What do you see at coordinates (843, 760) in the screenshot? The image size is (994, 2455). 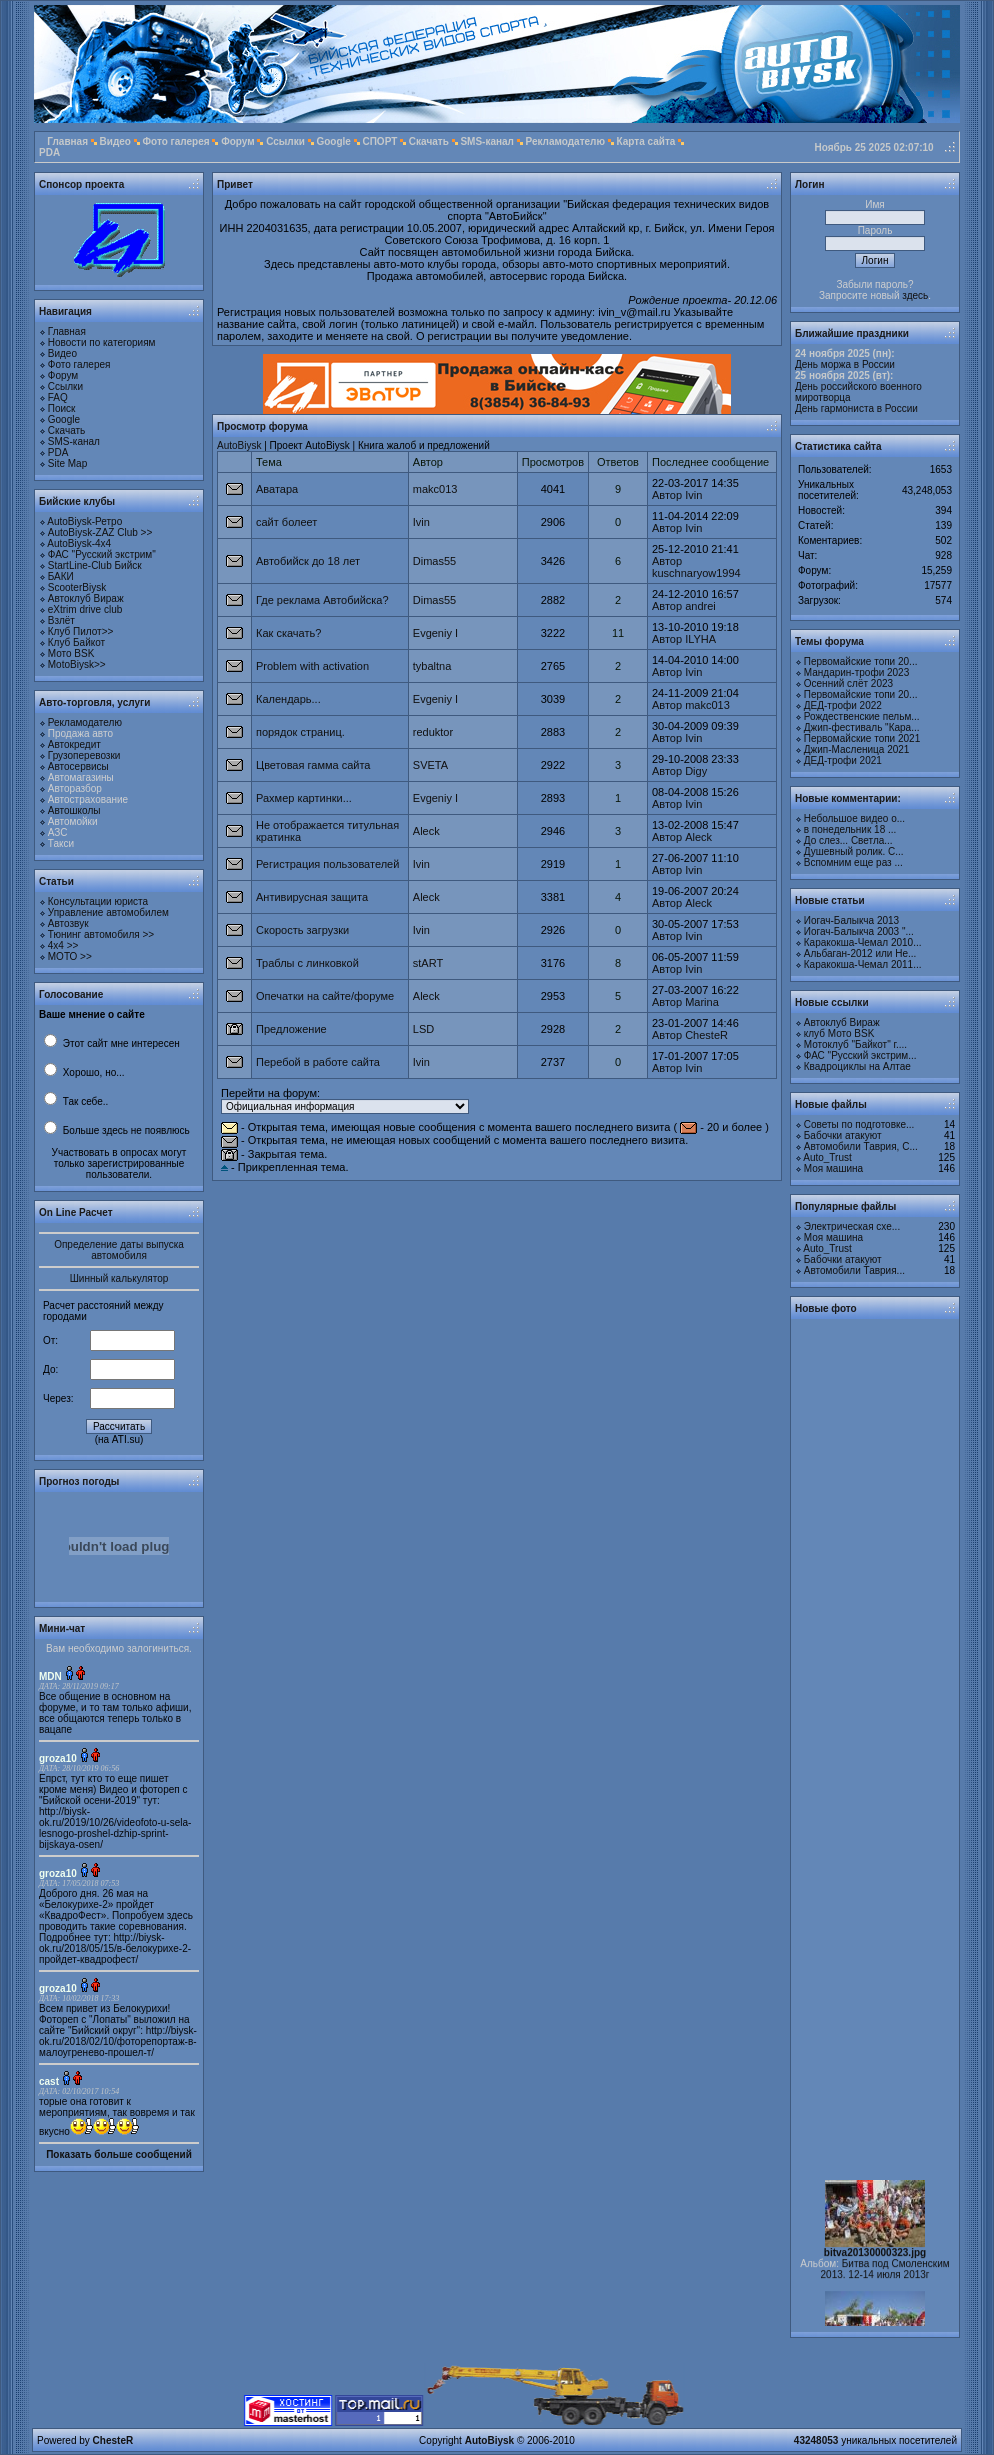 I see `ДЕД-трофи 2021` at bounding box center [843, 760].